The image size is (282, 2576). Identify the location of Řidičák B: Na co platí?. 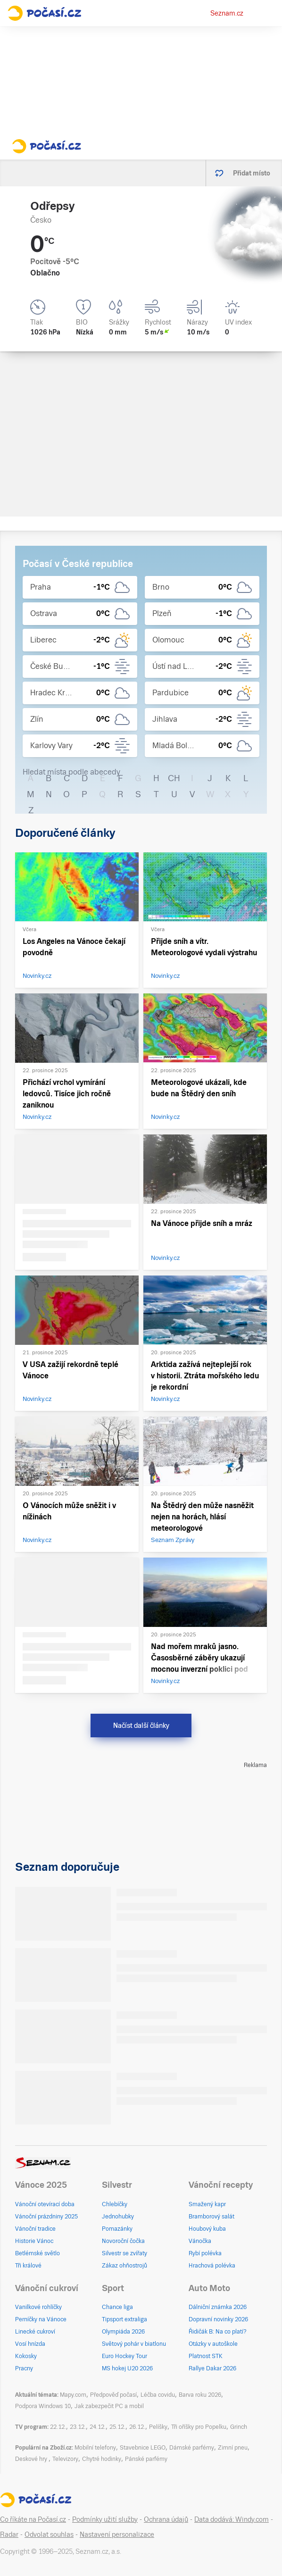
(218, 2331).